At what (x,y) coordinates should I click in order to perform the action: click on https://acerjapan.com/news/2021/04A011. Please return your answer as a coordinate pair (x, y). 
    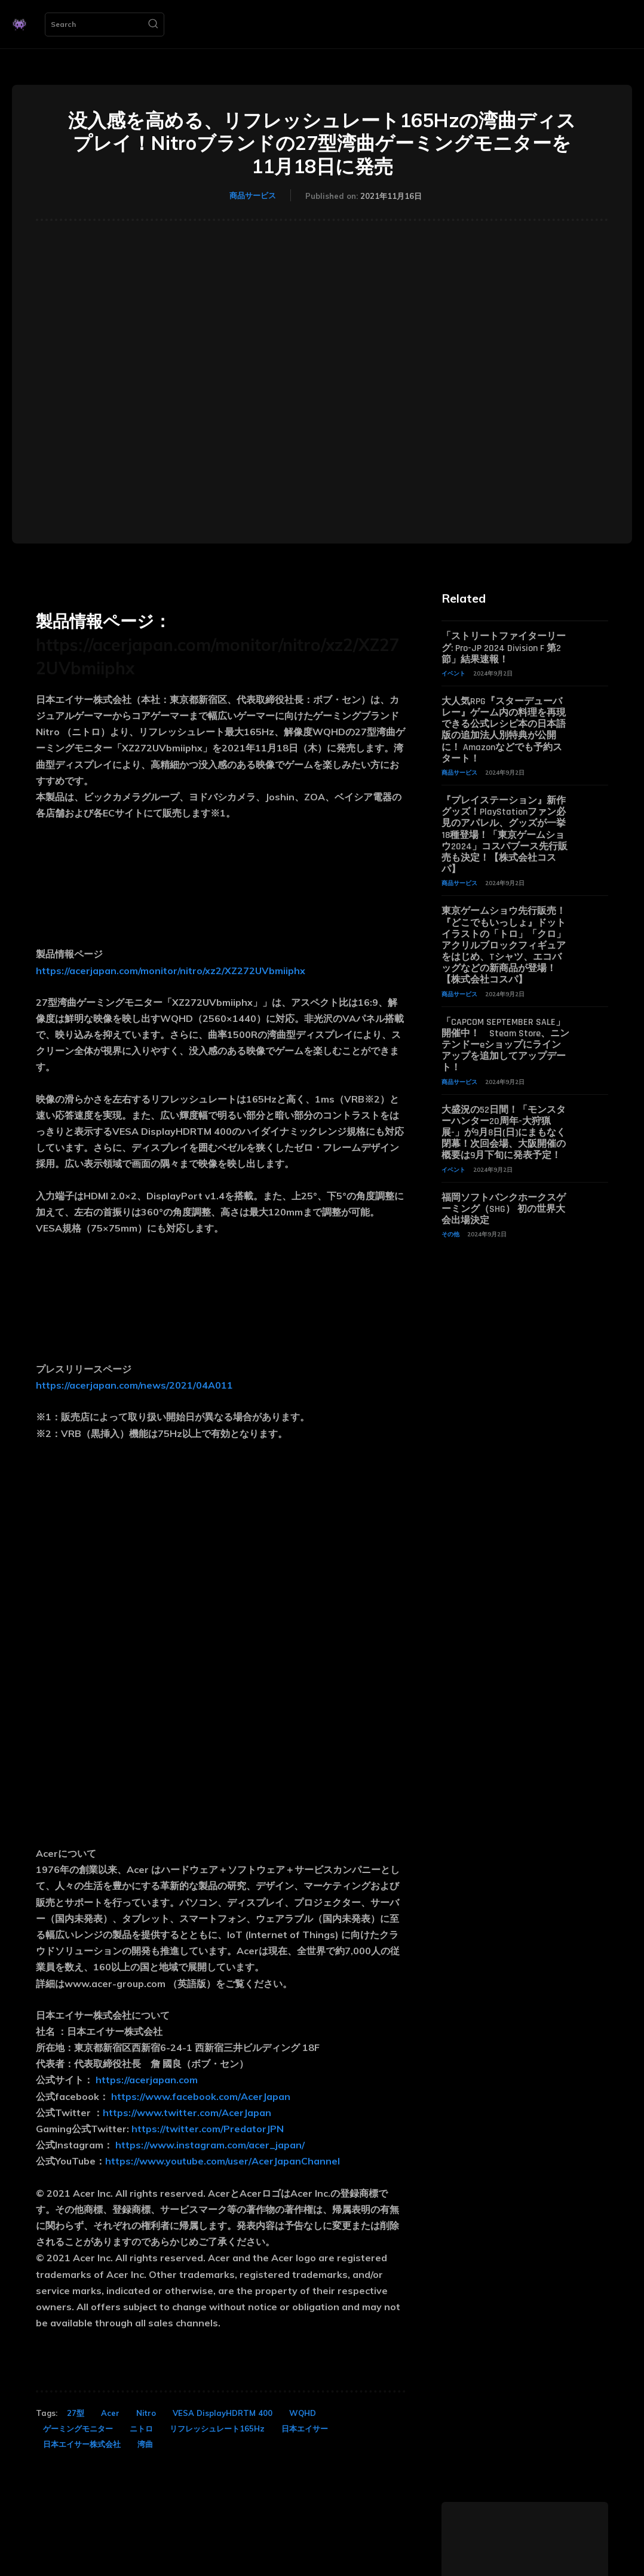
    Looking at the image, I should click on (134, 1385).